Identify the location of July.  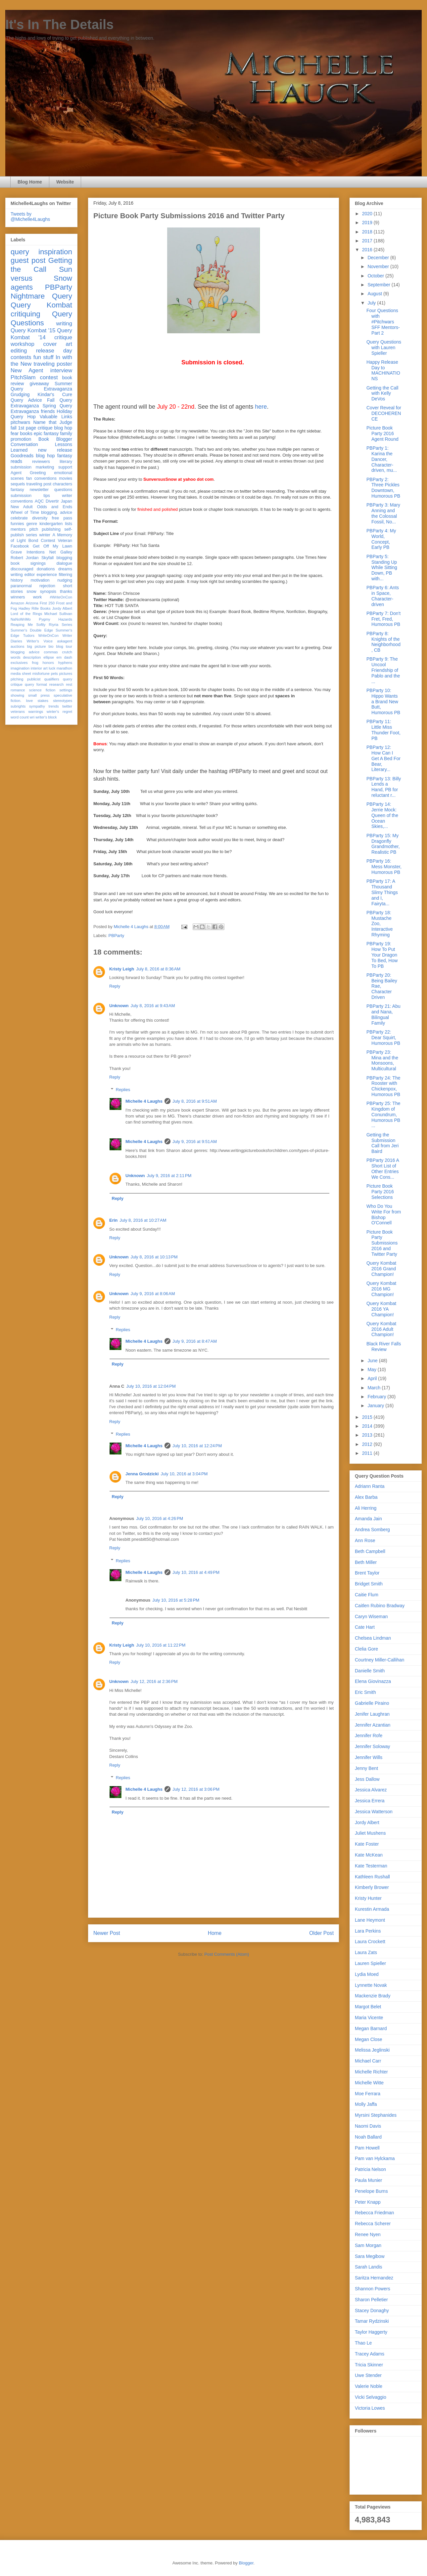
(372, 303).